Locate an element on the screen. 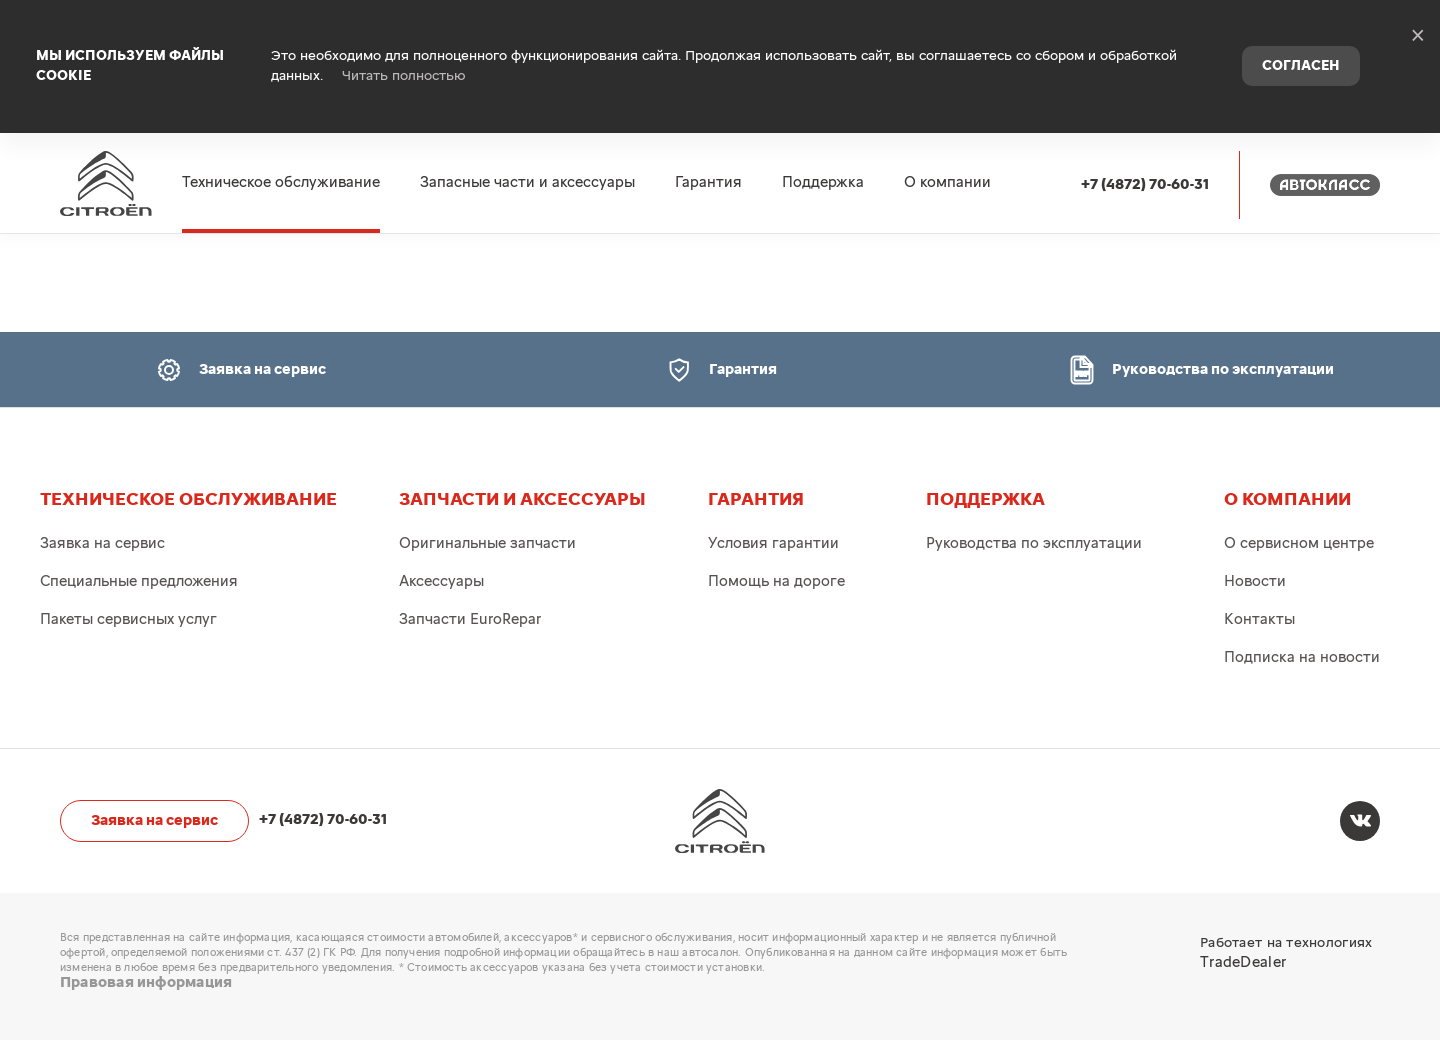 Image resolution: width=1440 pixels, height=1040 pixels. +7 (4872) 70-60-31 is located at coordinates (1145, 131).